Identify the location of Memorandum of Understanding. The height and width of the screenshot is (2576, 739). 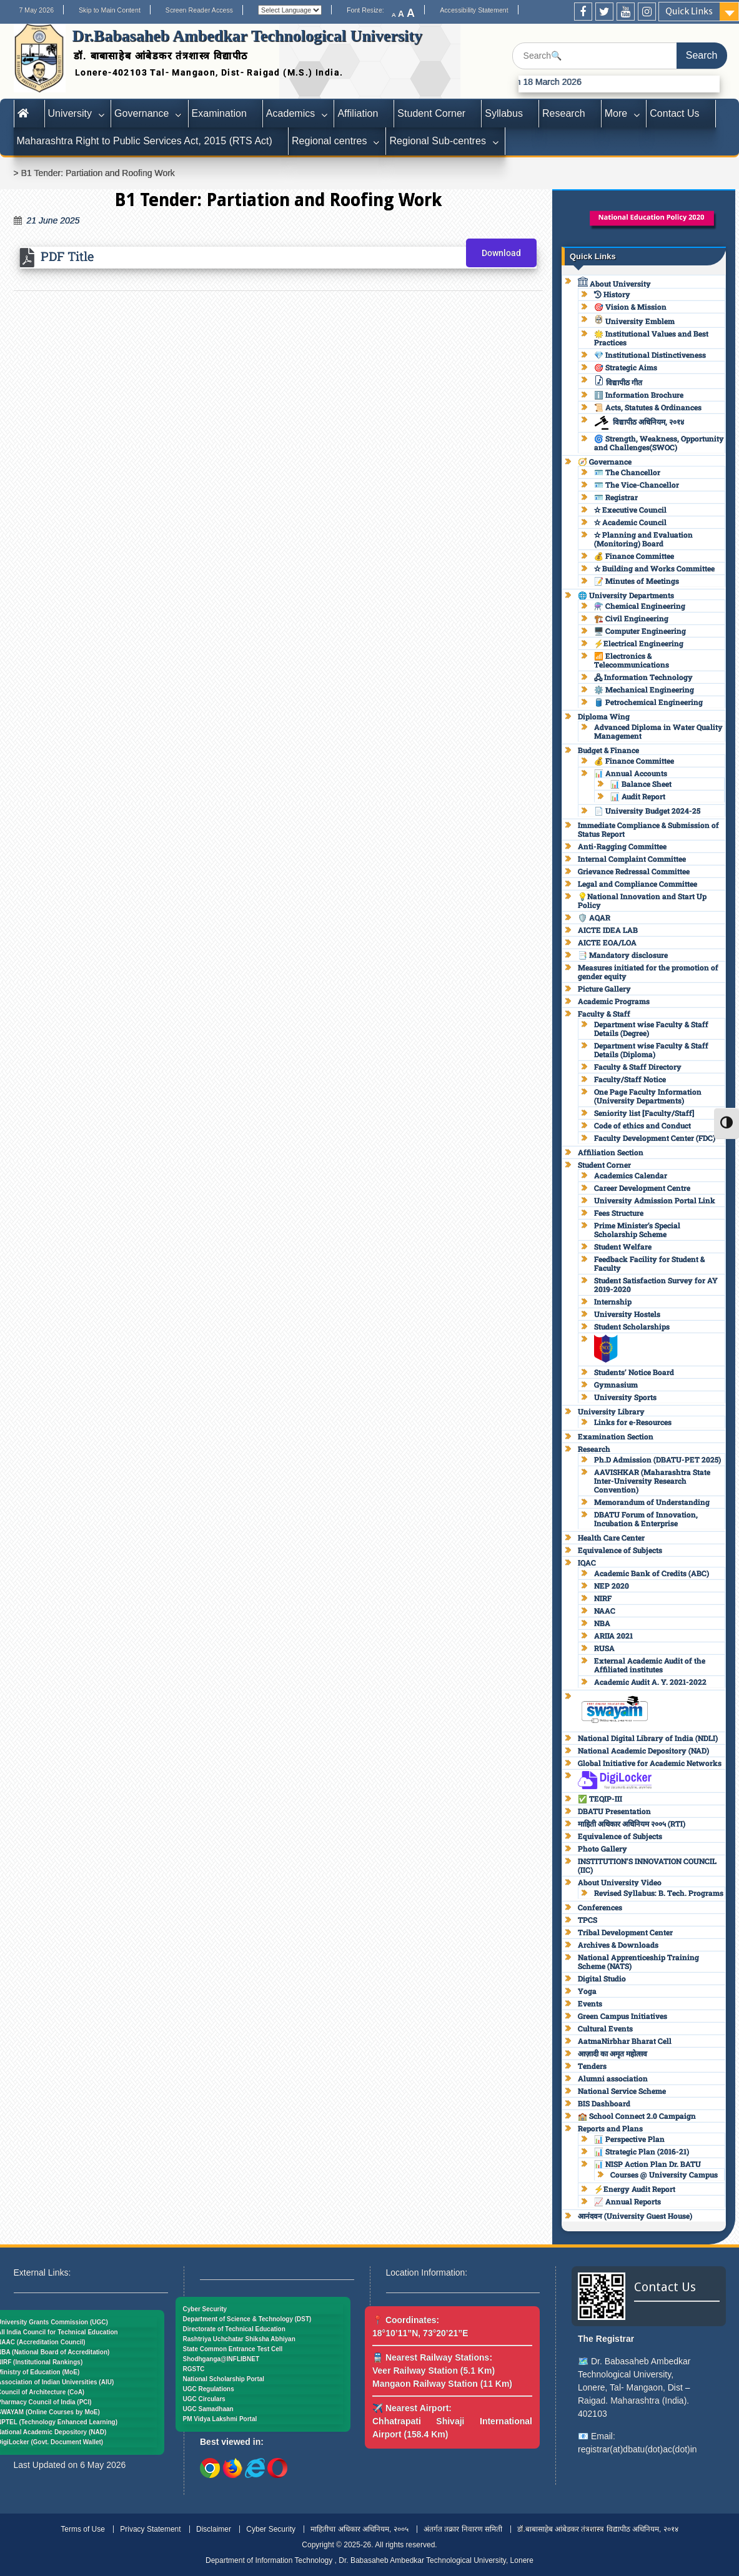
(652, 1502).